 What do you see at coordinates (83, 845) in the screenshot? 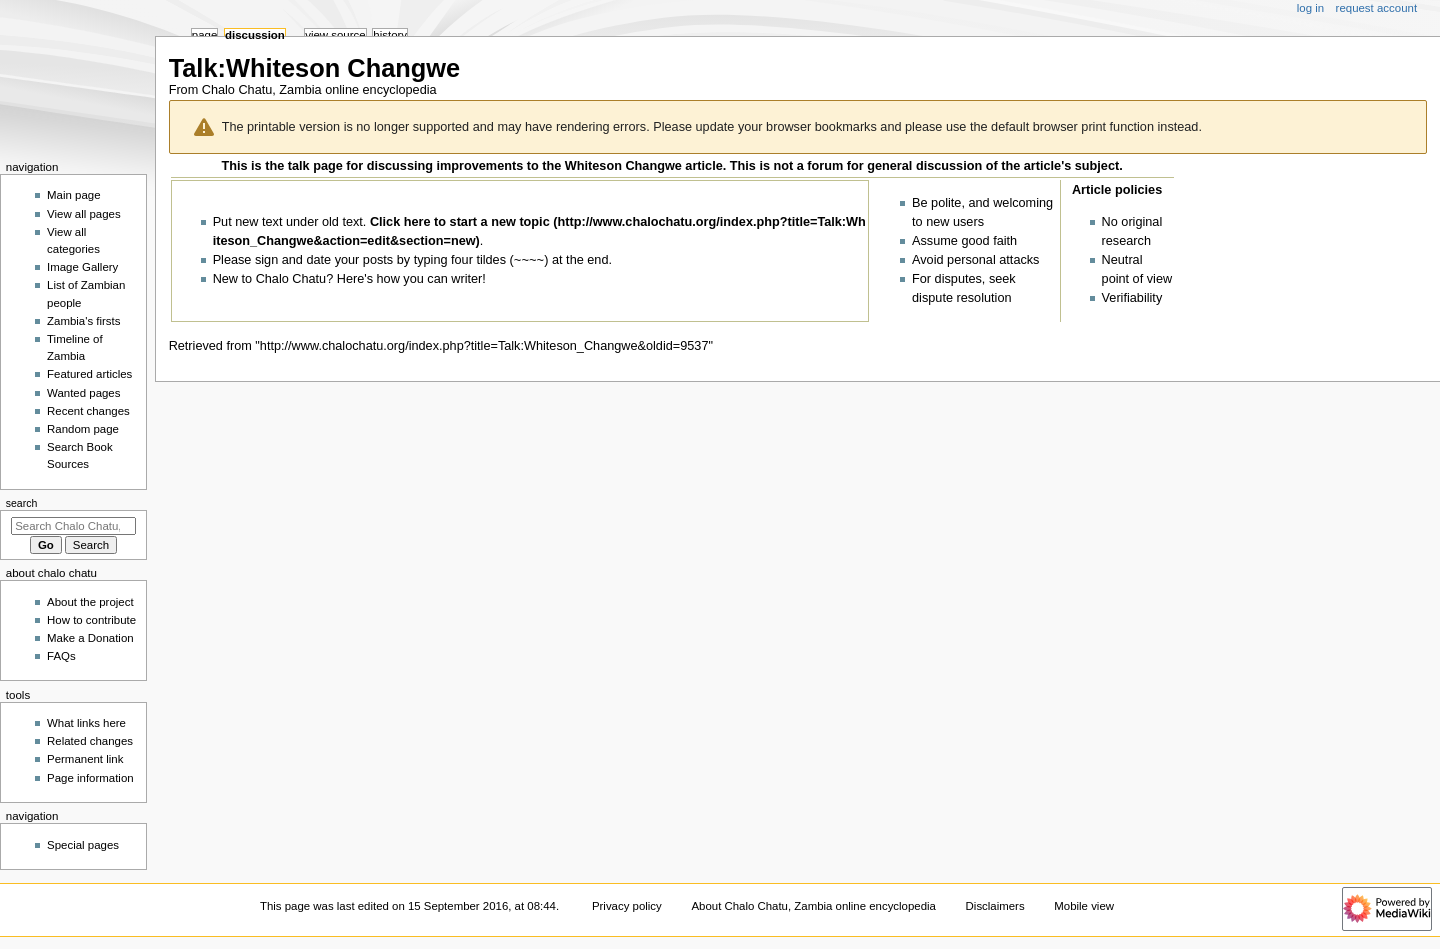
I see `Special pages` at bounding box center [83, 845].